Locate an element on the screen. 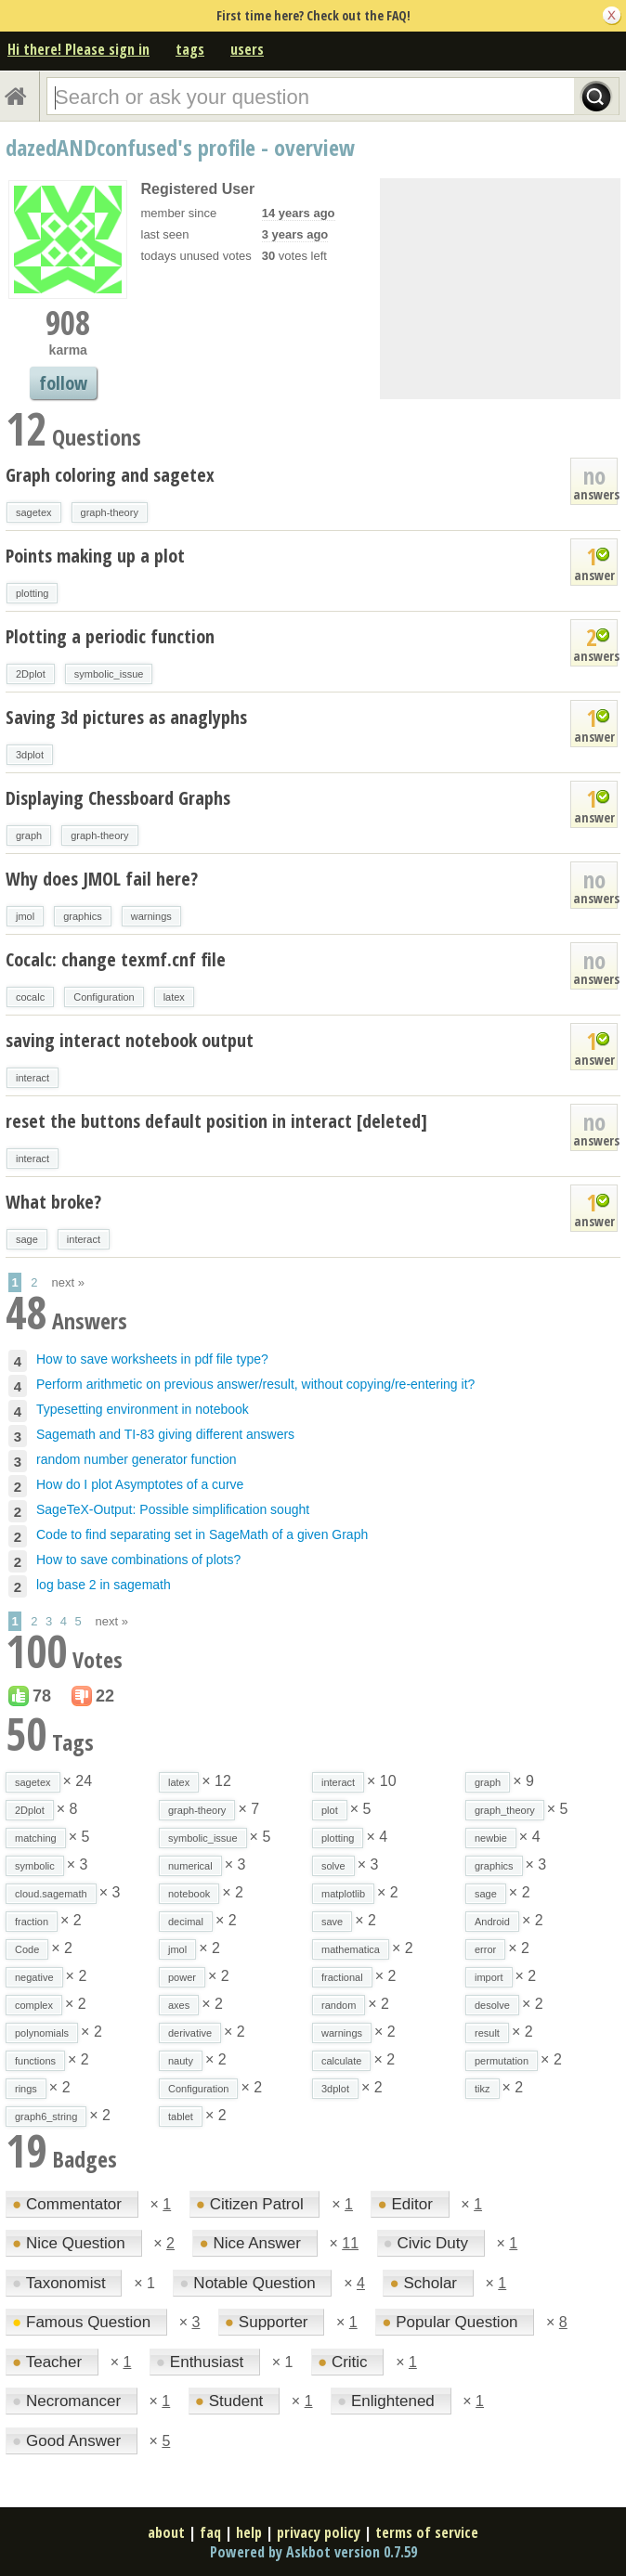  Hi there! Please sign in is located at coordinates (78, 49).